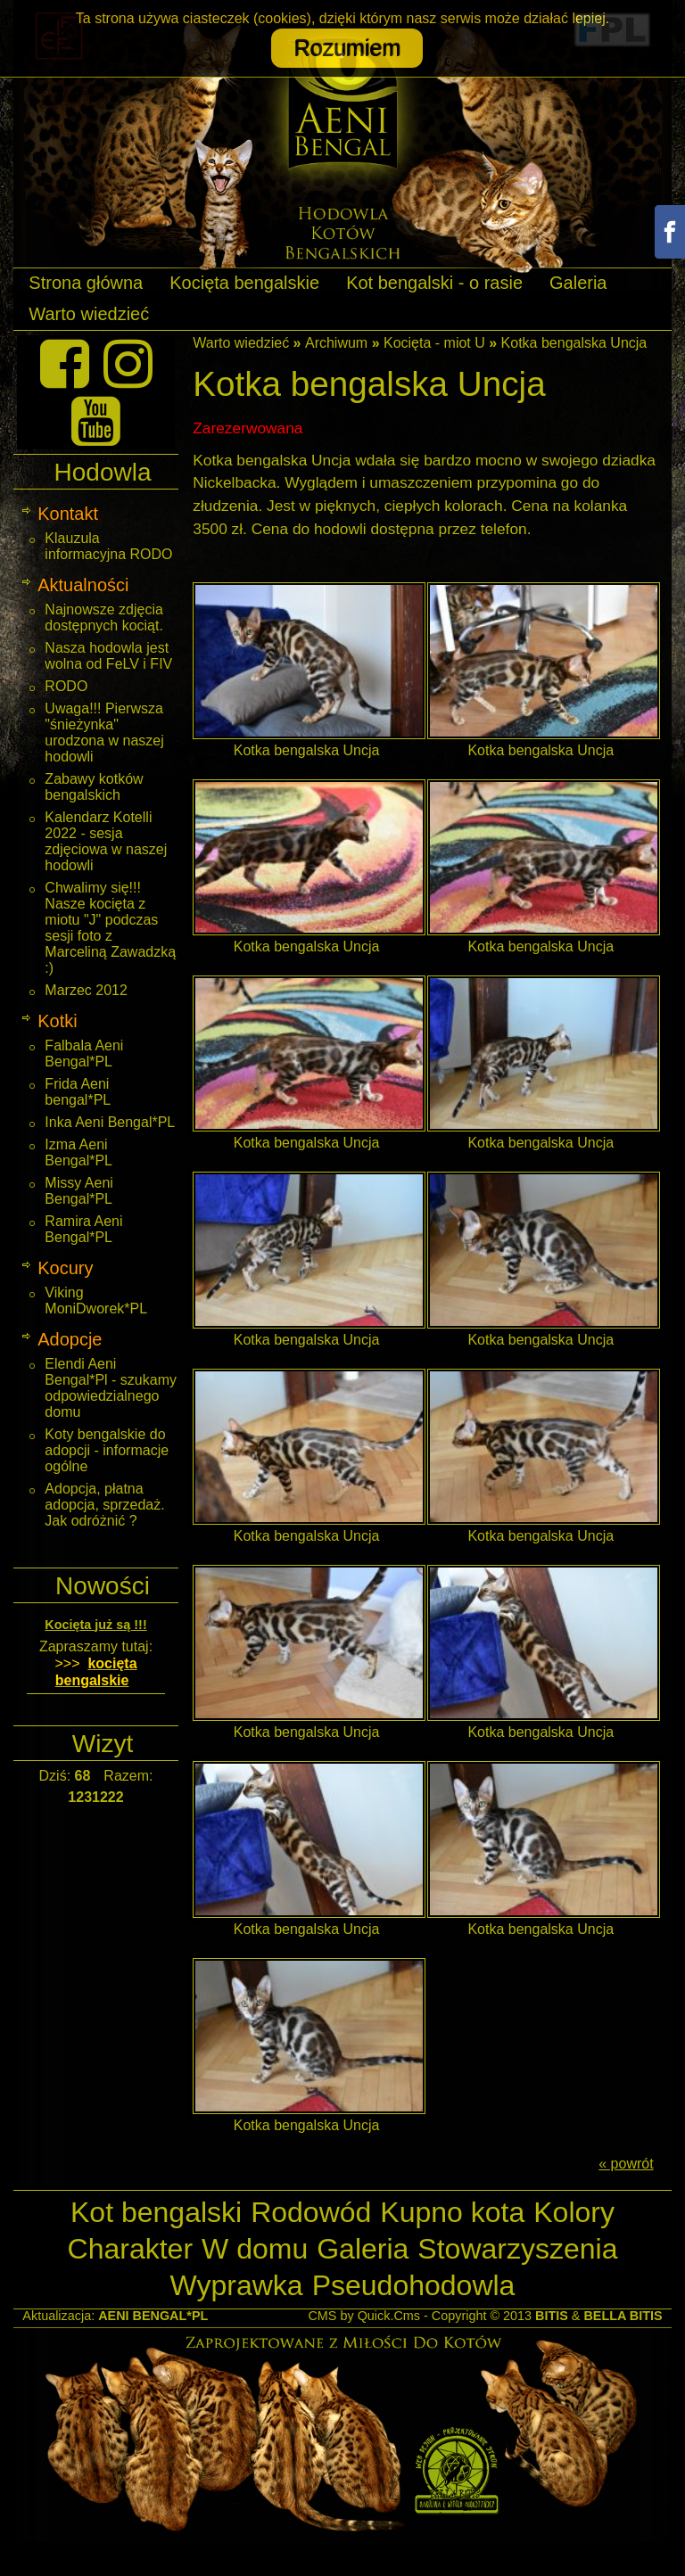 The image size is (685, 2576). What do you see at coordinates (66, 686) in the screenshot?
I see `RODO` at bounding box center [66, 686].